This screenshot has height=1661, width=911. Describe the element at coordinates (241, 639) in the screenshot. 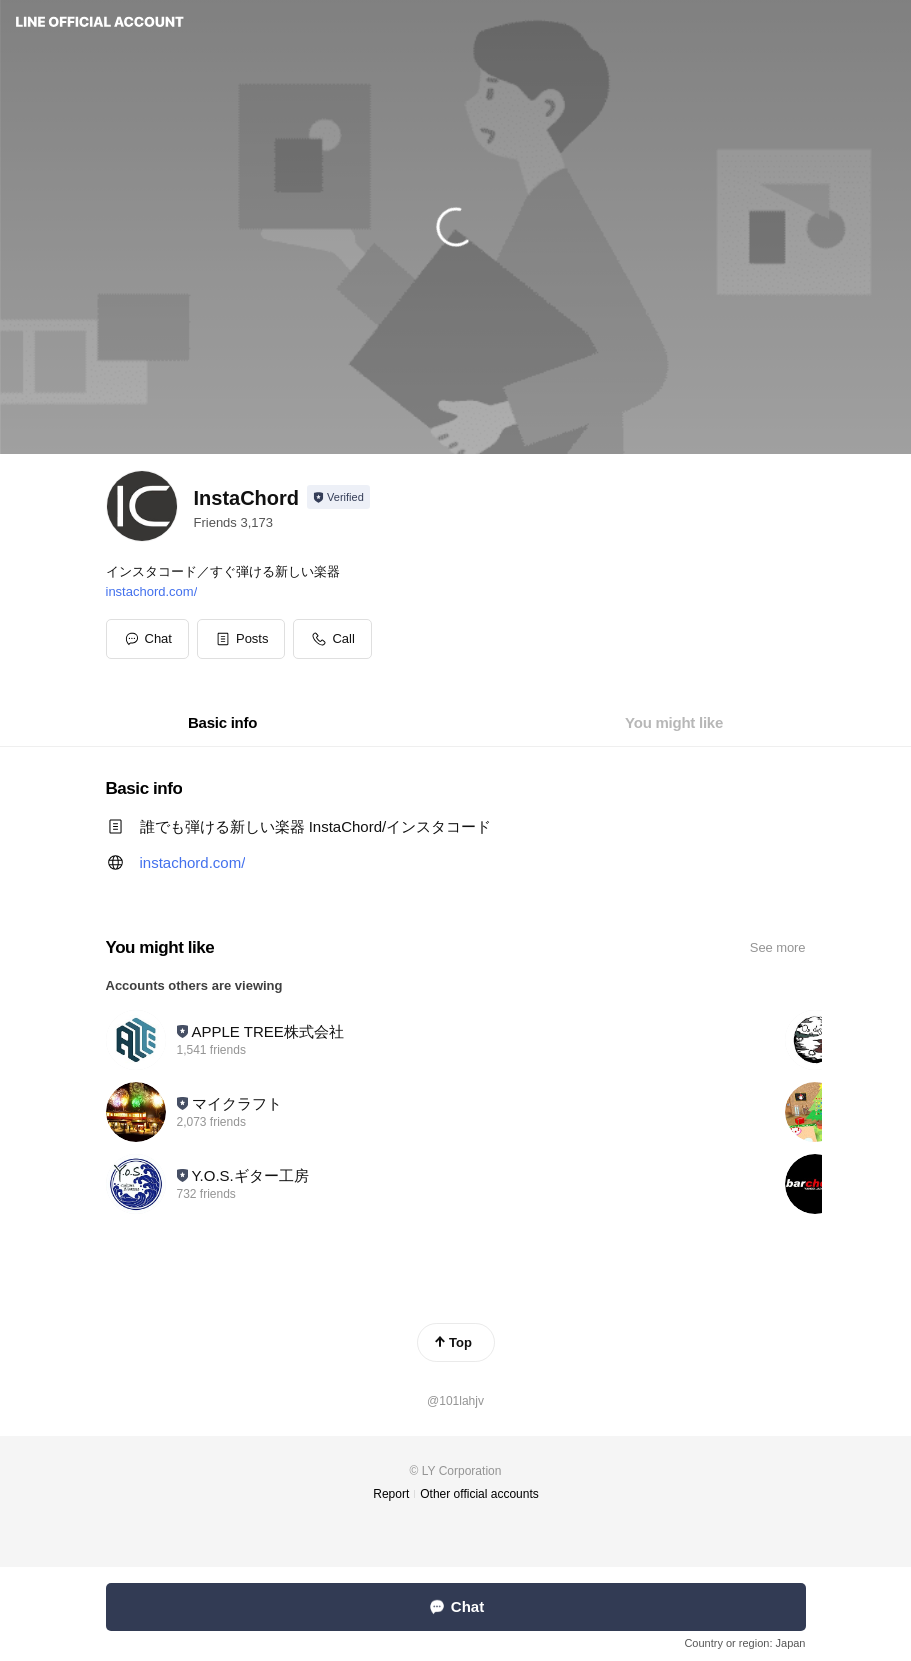

I see `[button]` at that location.